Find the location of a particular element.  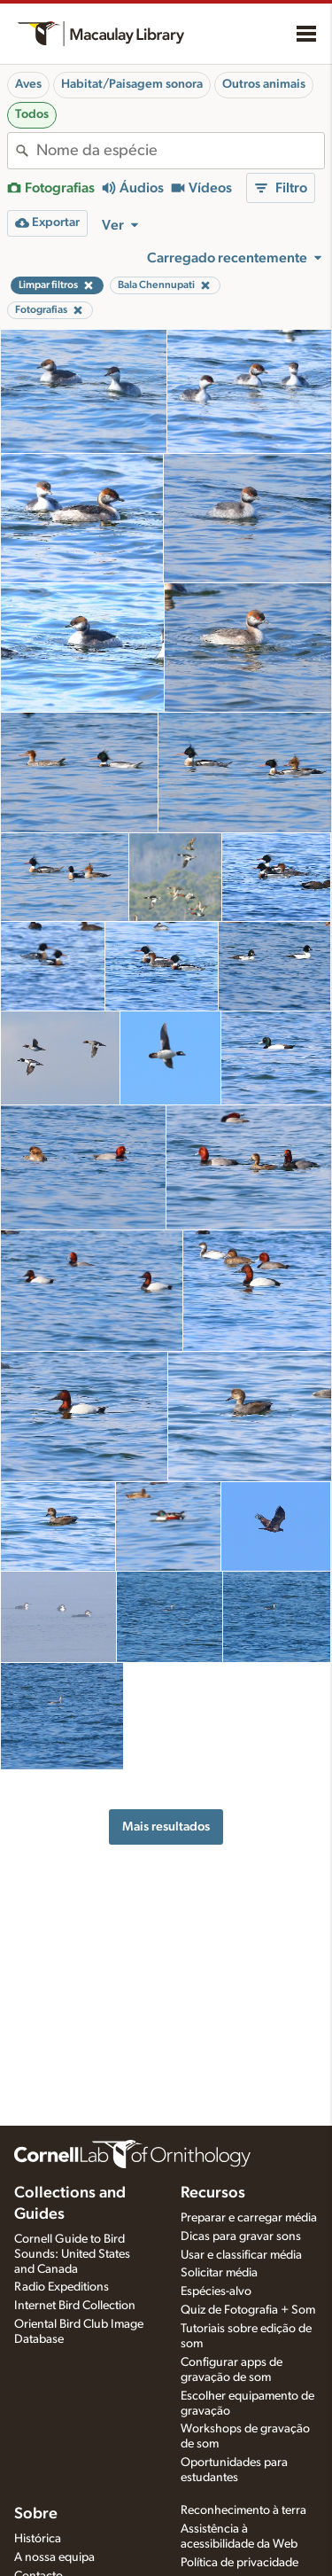

Habitat/Paisagem sonora is located at coordinates (132, 84).